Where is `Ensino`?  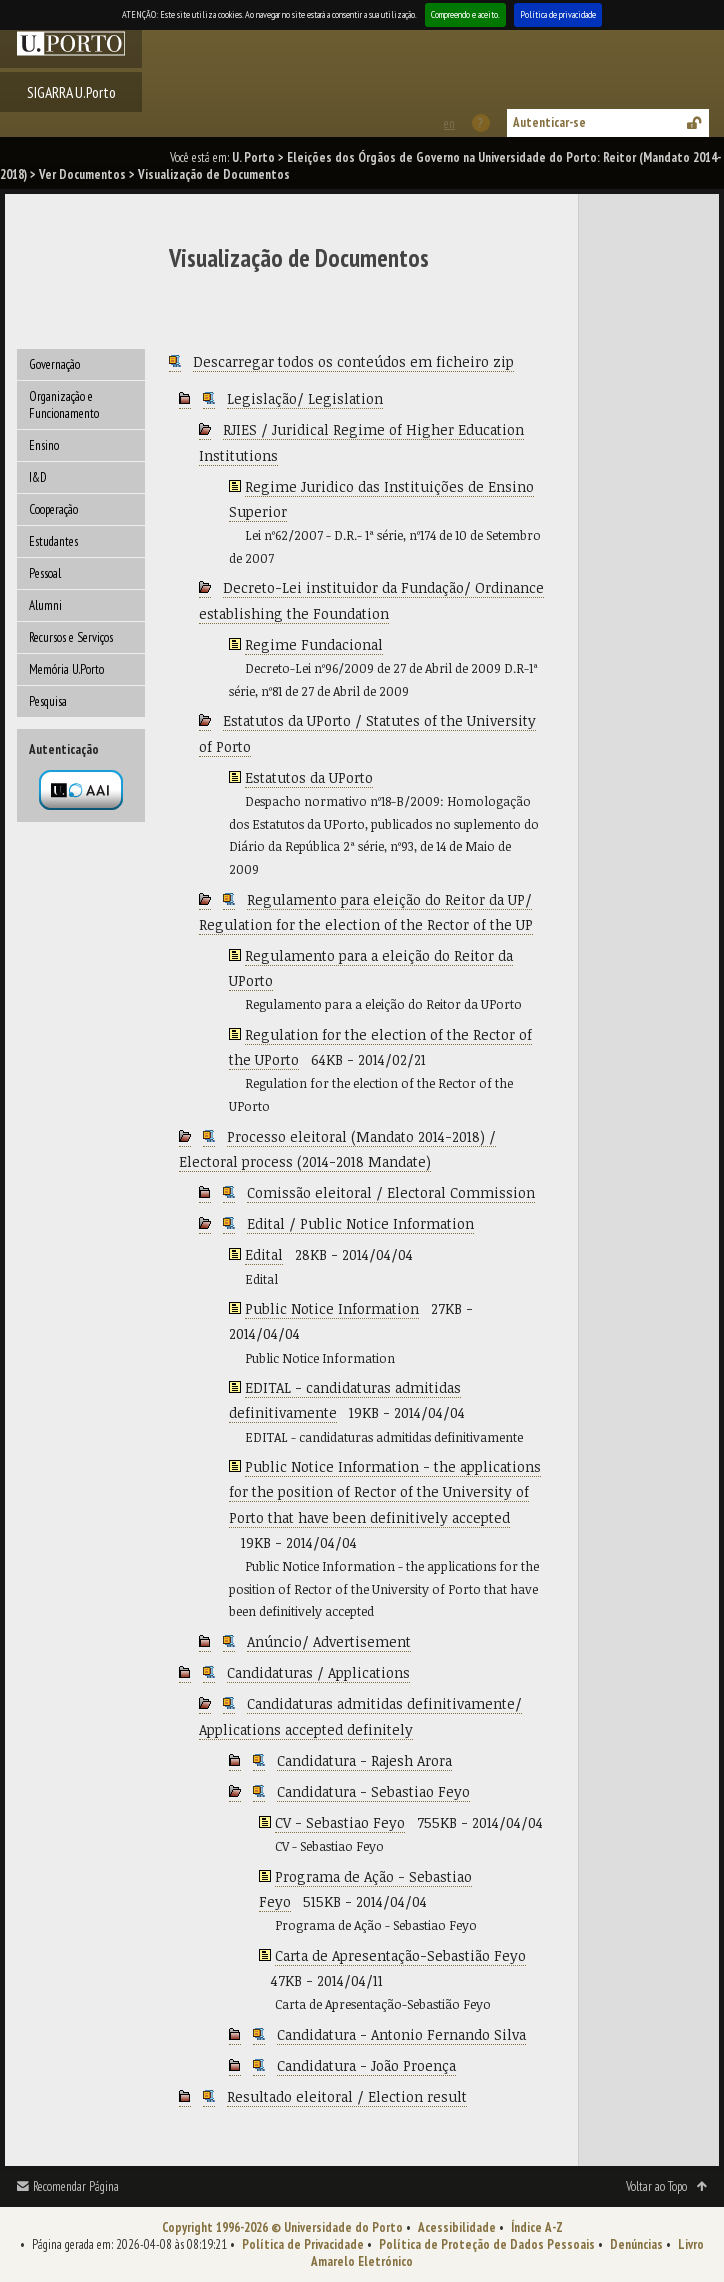
Ensino is located at coordinates (44, 445).